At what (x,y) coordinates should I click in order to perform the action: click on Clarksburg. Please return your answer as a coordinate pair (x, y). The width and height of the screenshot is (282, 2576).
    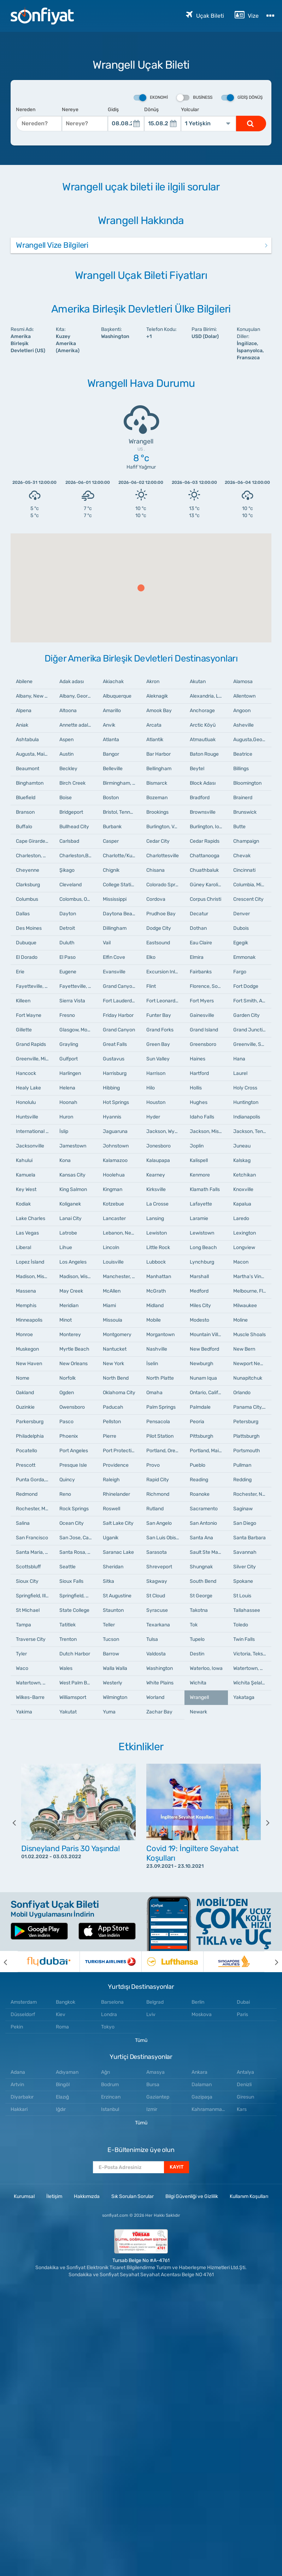
    Looking at the image, I should click on (28, 885).